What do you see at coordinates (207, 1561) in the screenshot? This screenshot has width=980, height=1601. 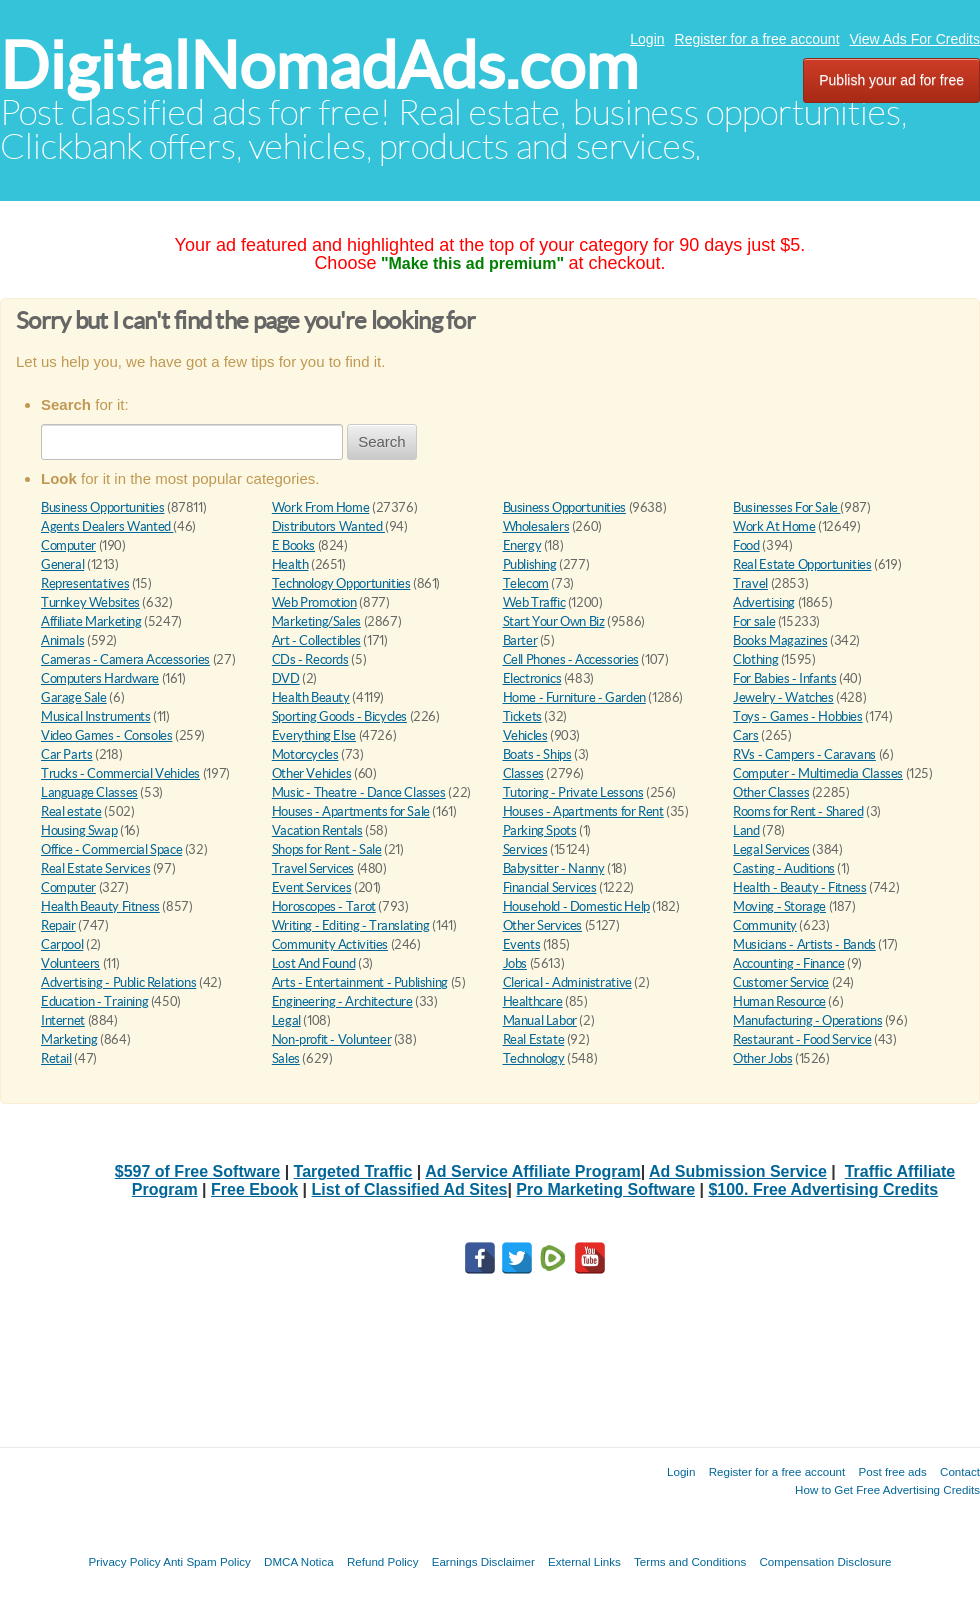 I see `Anti Spam Policy` at bounding box center [207, 1561].